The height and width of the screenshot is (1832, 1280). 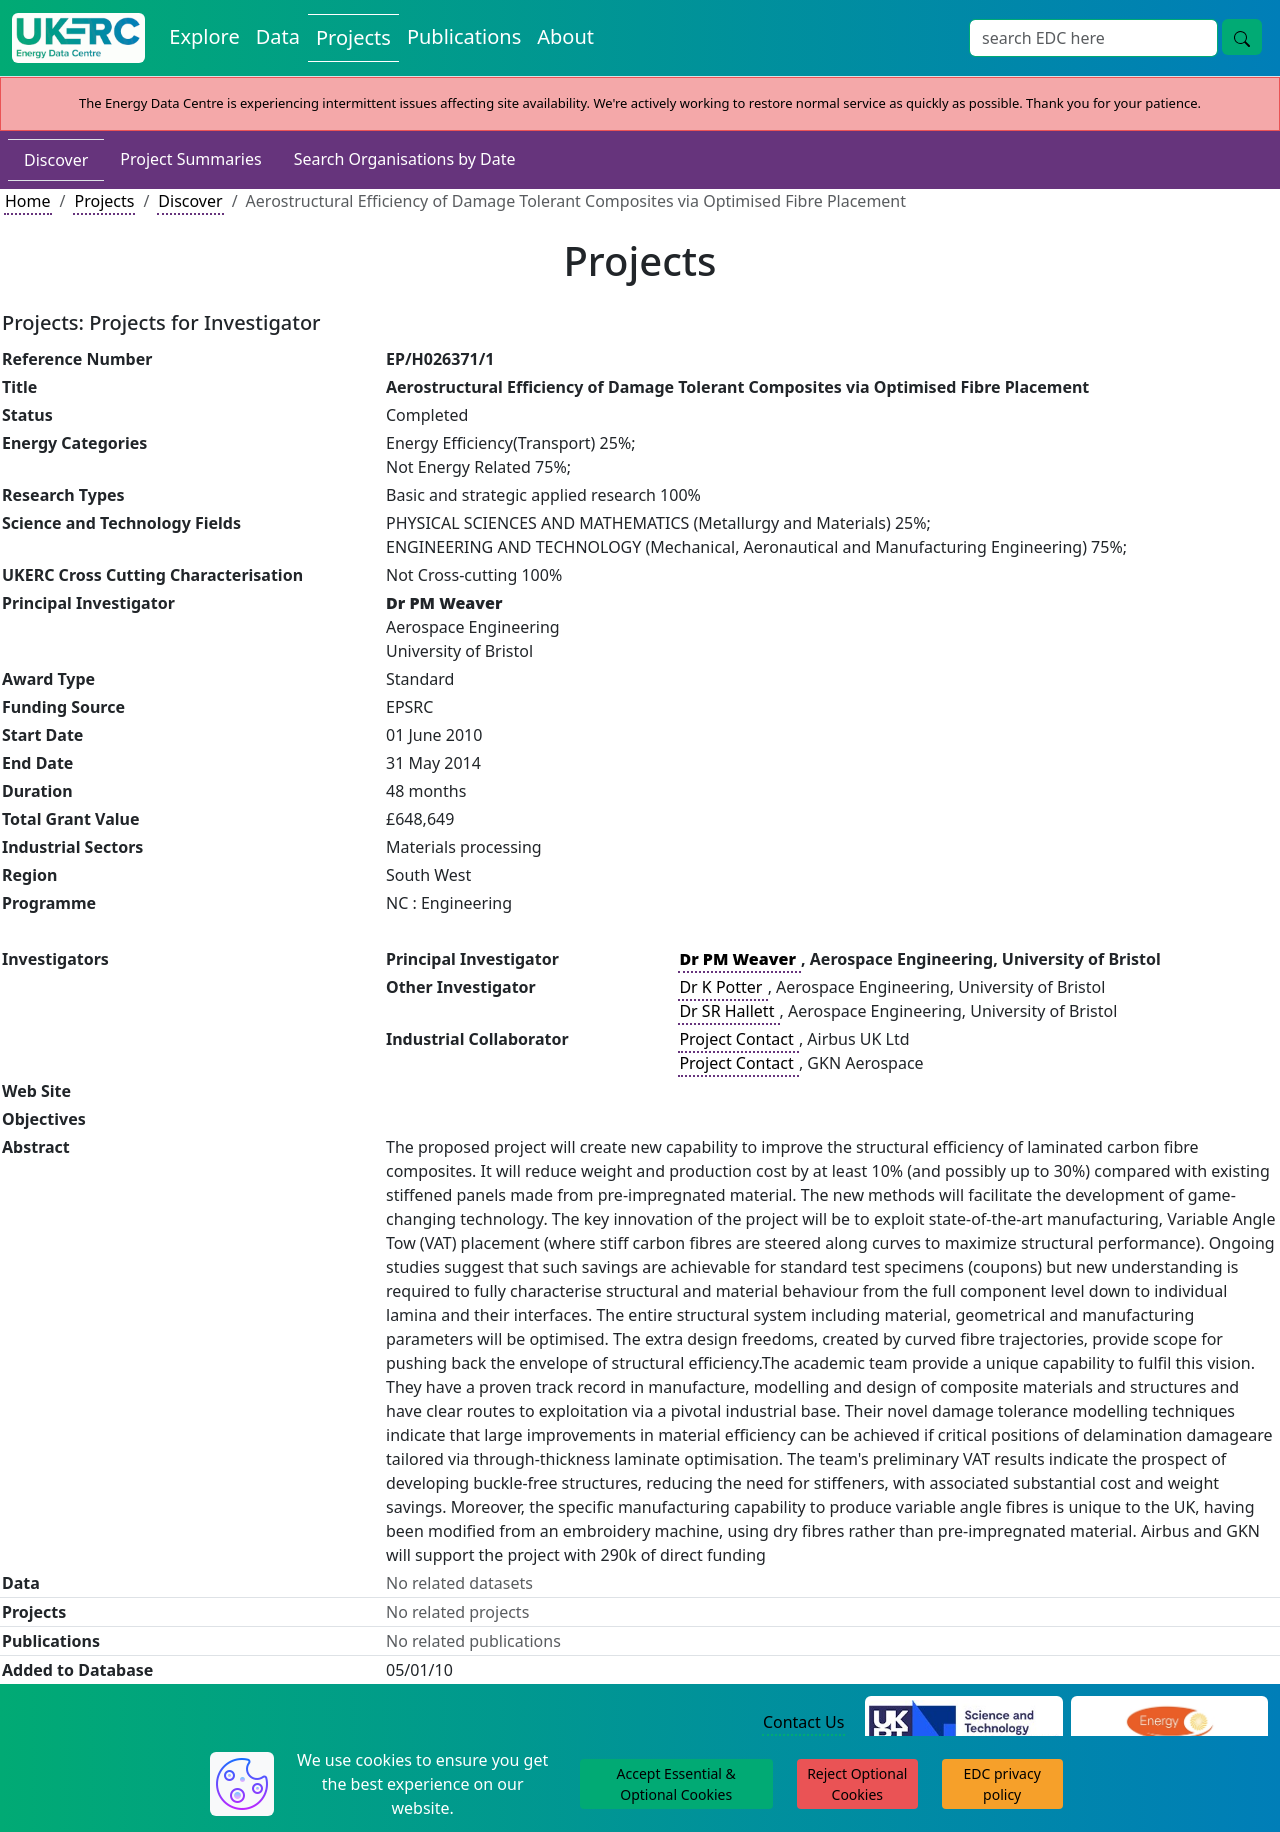 What do you see at coordinates (1002, 1784) in the screenshot?
I see `EDC privacy policy` at bounding box center [1002, 1784].